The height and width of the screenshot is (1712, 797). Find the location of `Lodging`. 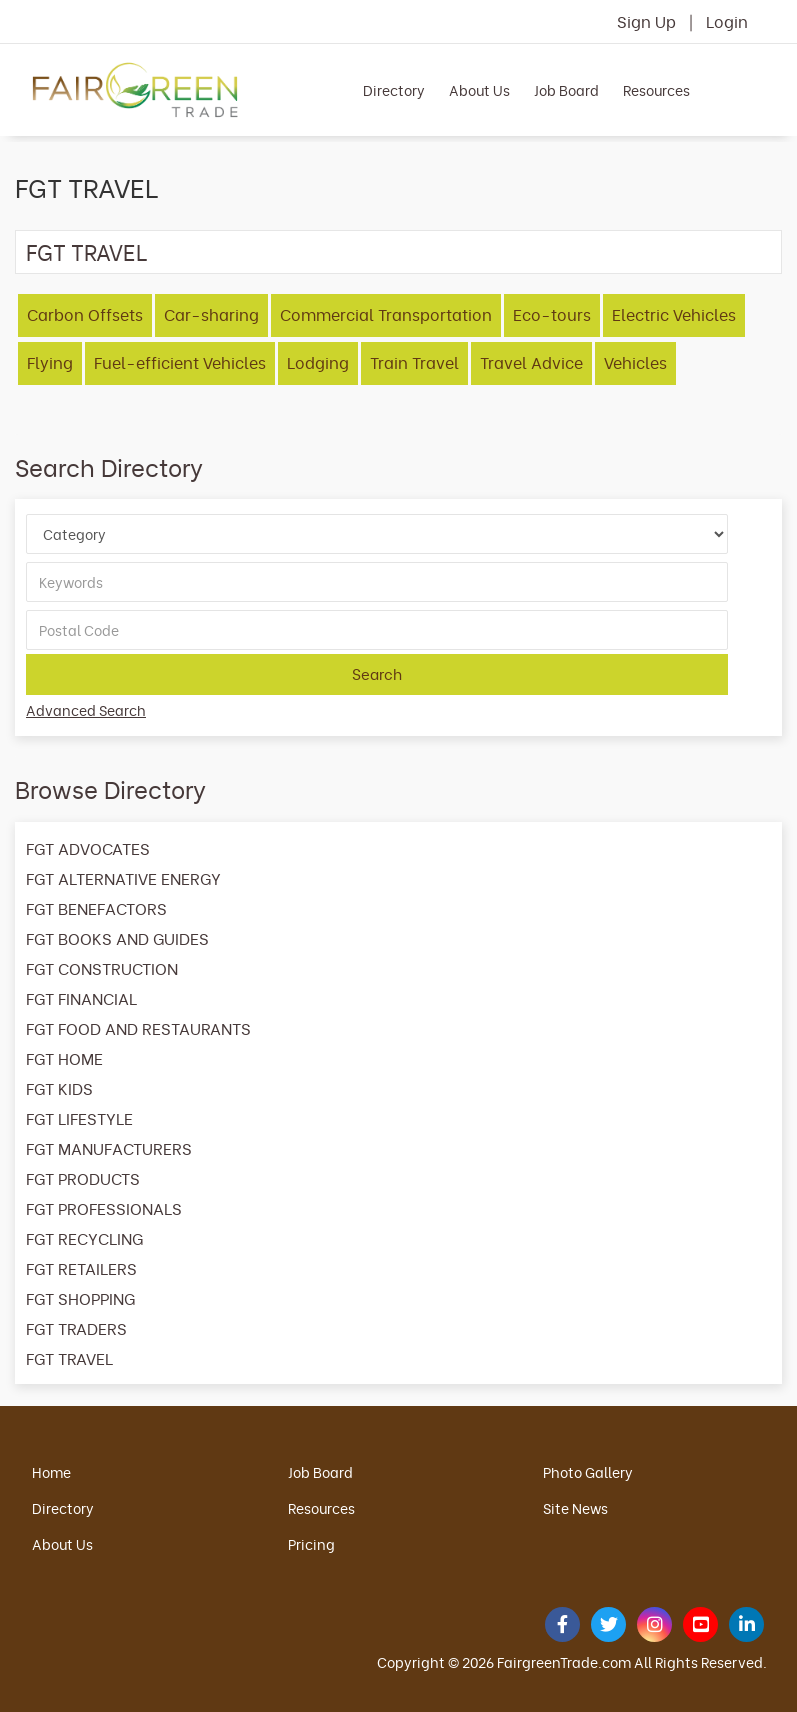

Lodging is located at coordinates (318, 362).